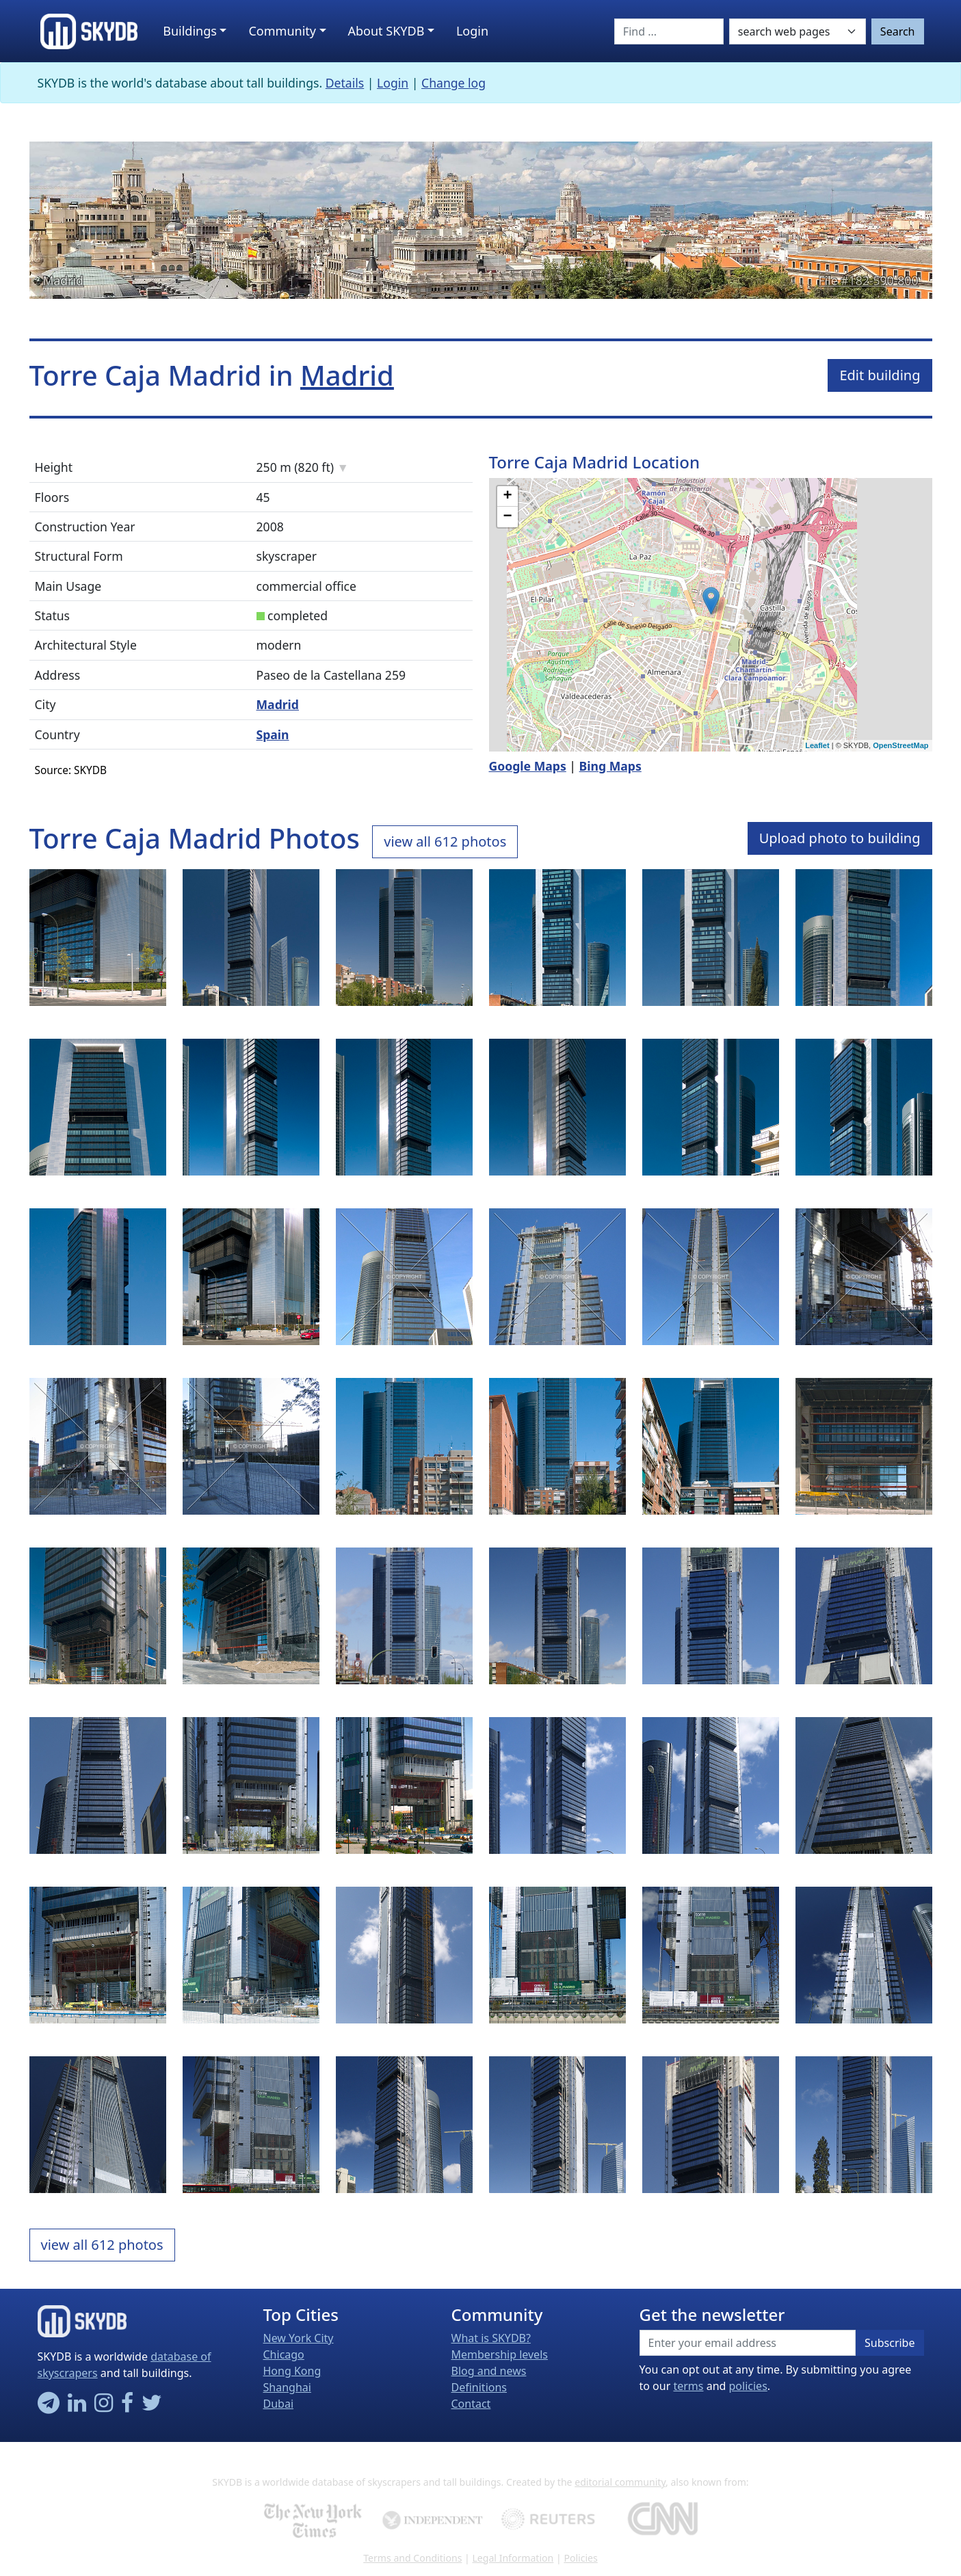 This screenshot has width=961, height=2576. I want to click on Dubai, so click(278, 2403).